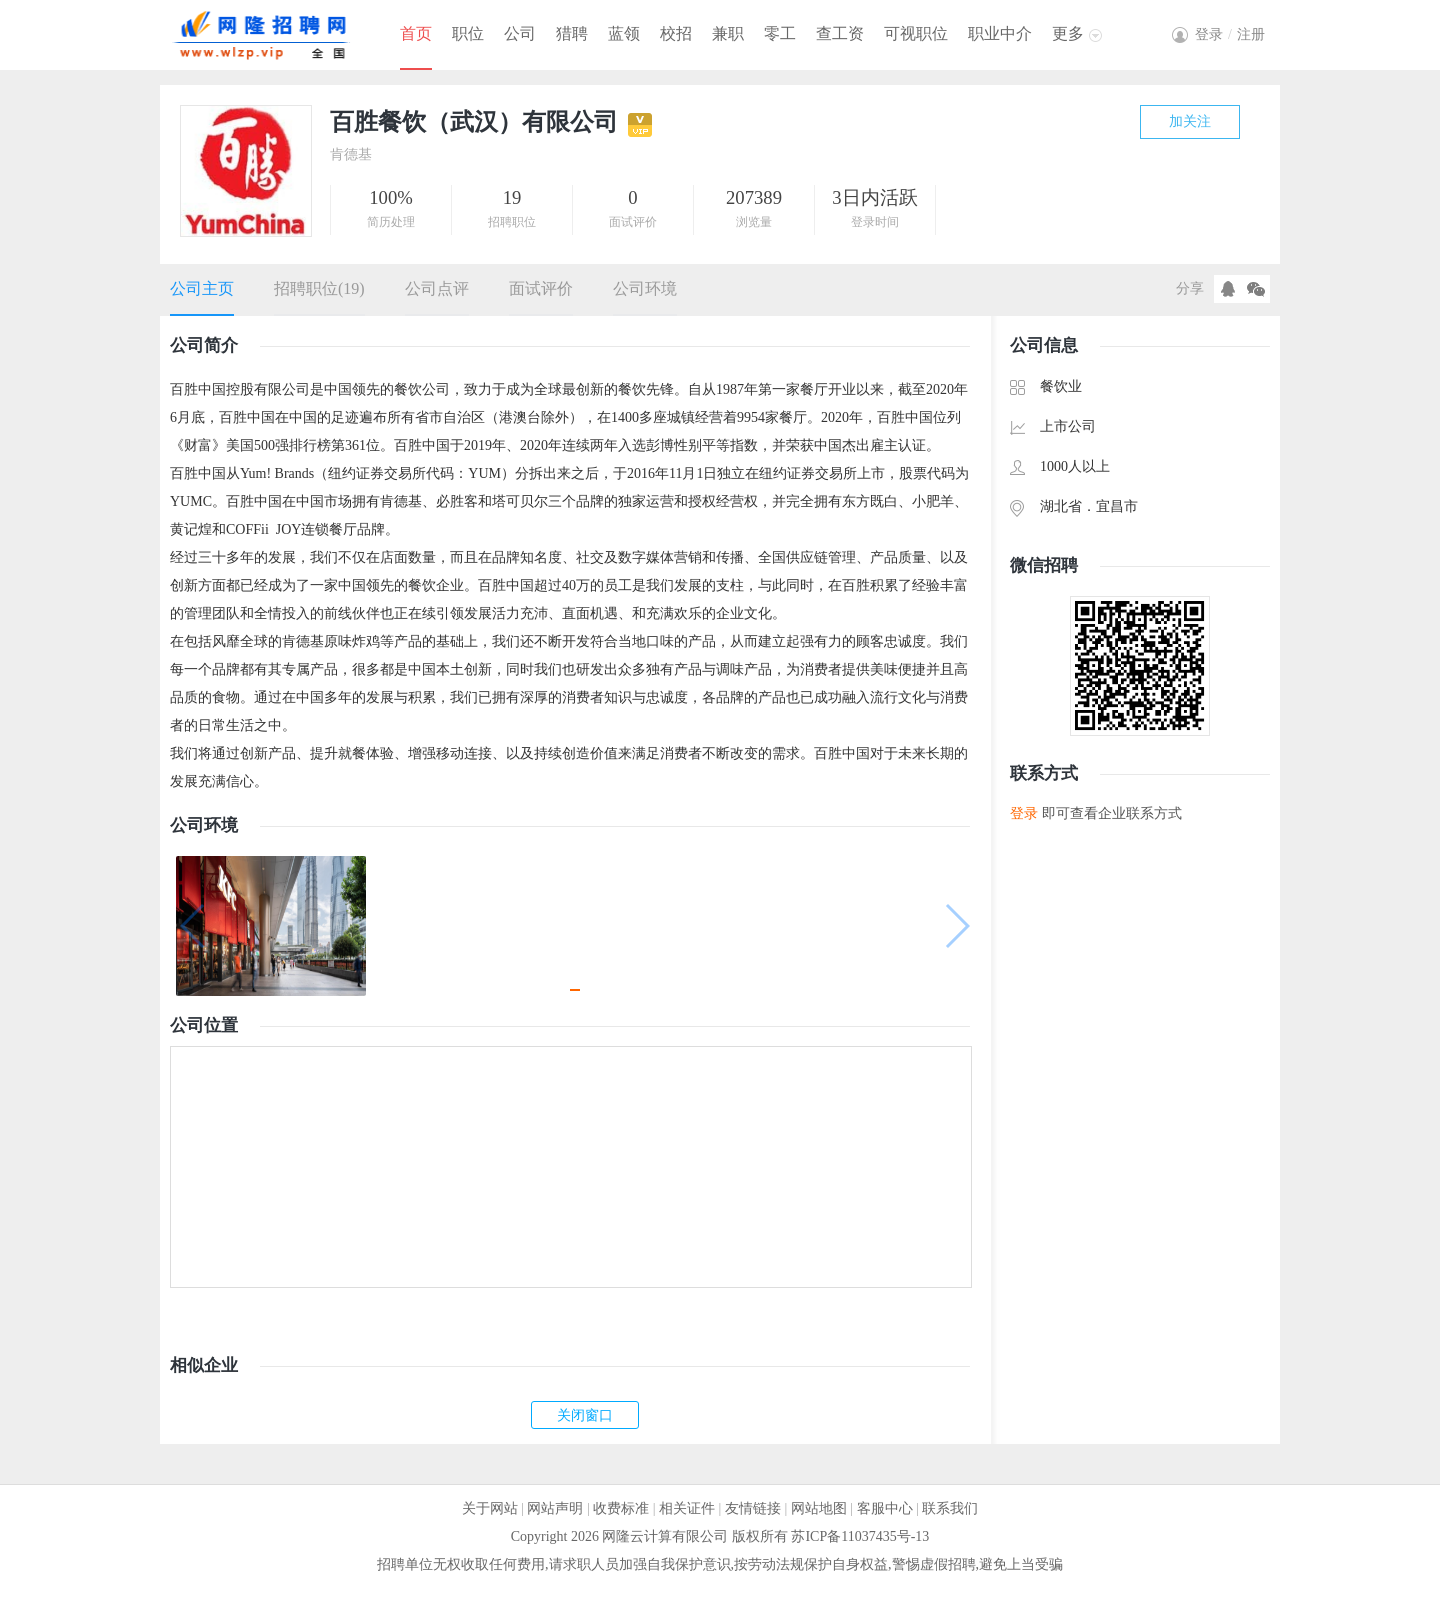  What do you see at coordinates (950, 1508) in the screenshot?
I see `联系我们` at bounding box center [950, 1508].